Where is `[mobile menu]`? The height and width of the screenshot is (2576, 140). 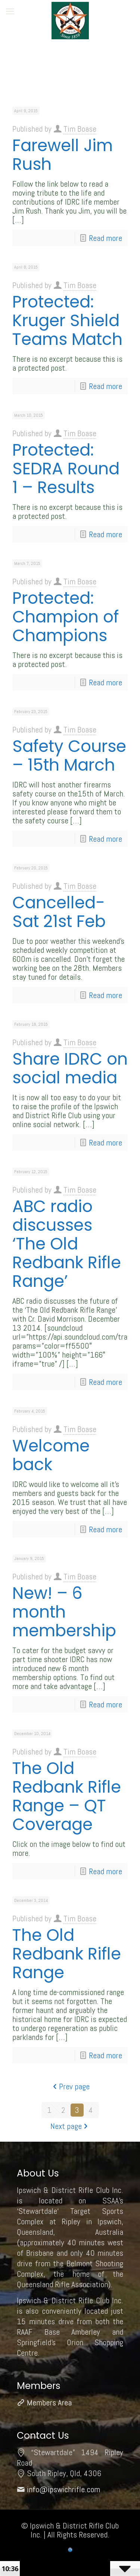
[mobile menu] is located at coordinates (10, 11).